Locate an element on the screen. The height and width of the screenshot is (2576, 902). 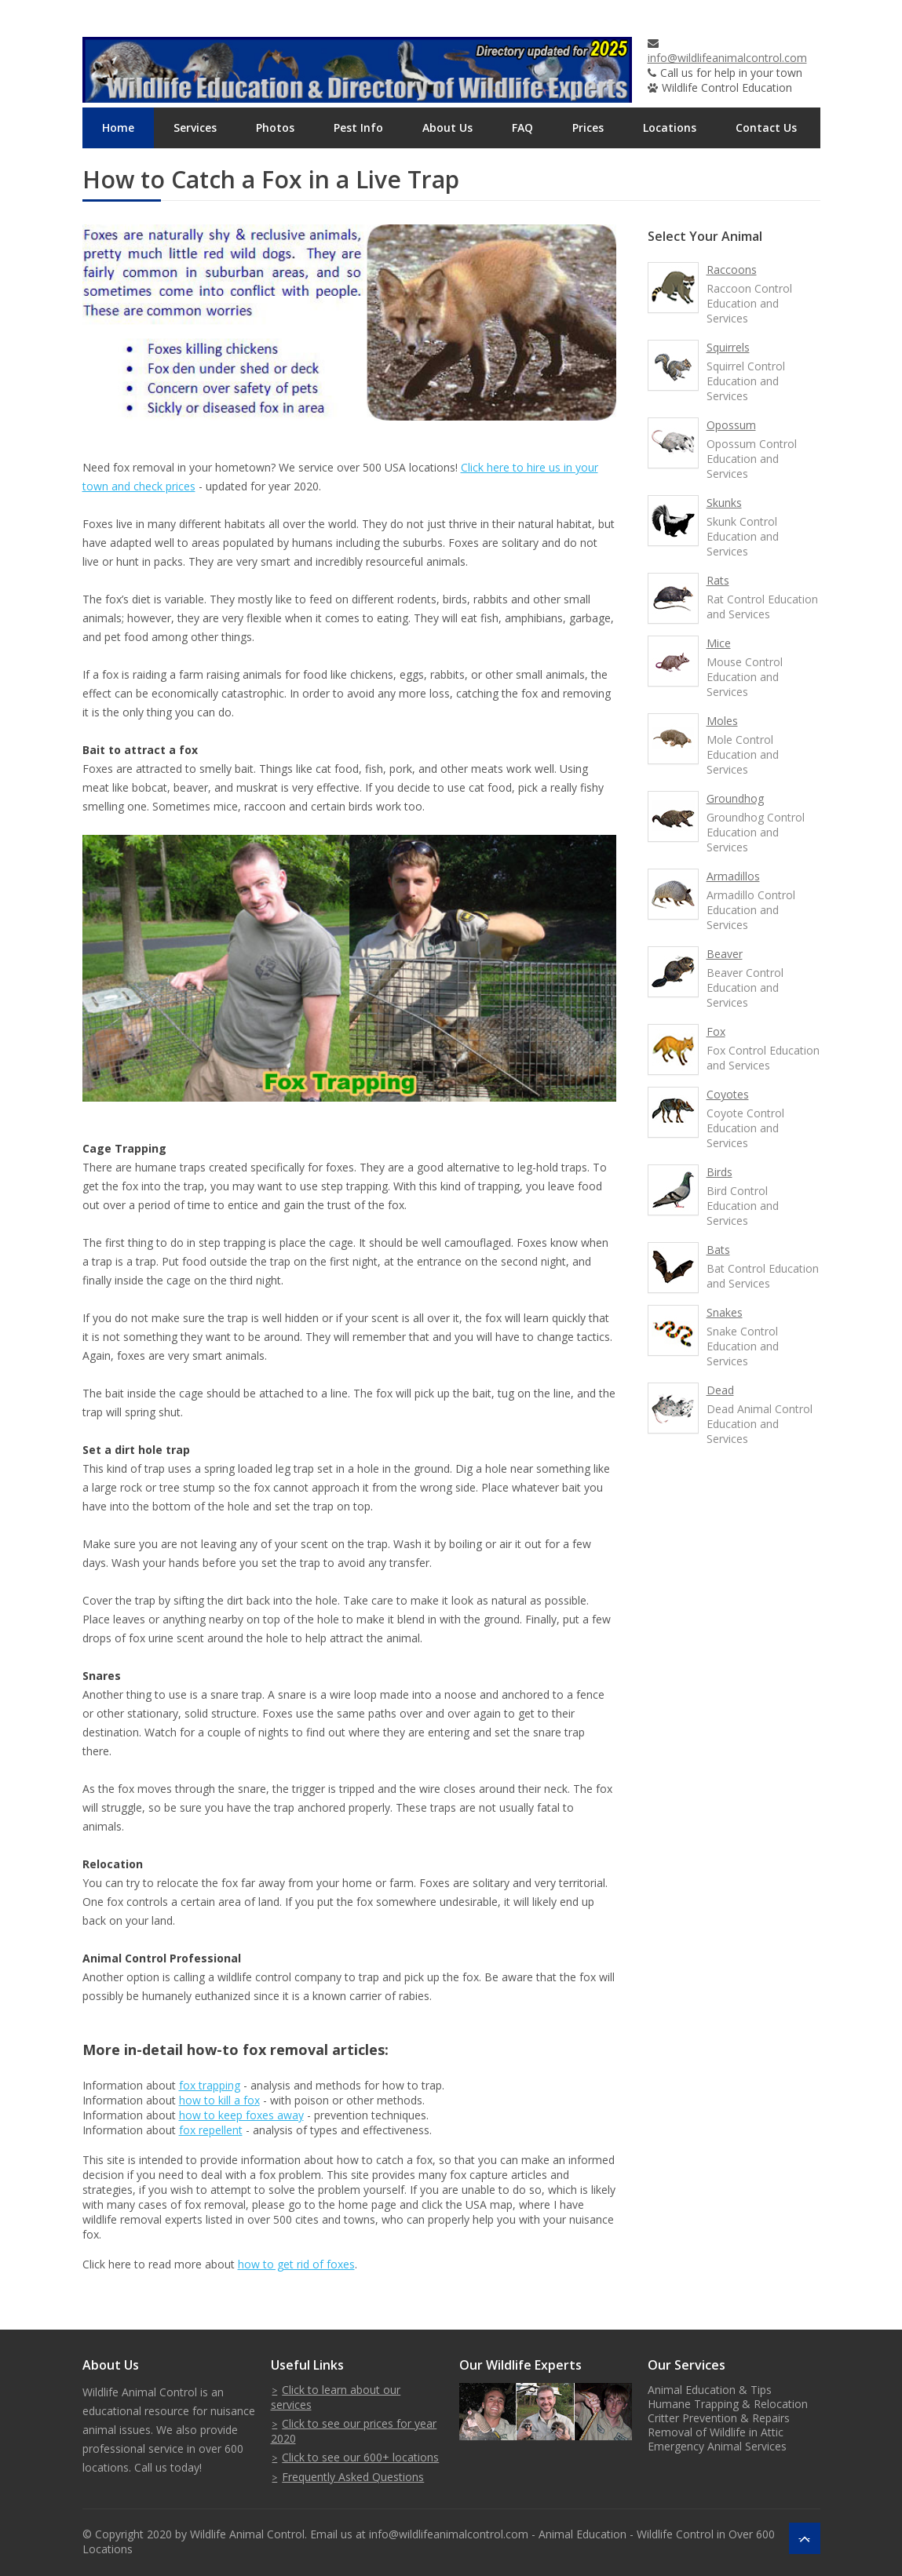
Snakes is located at coordinates (725, 1312).